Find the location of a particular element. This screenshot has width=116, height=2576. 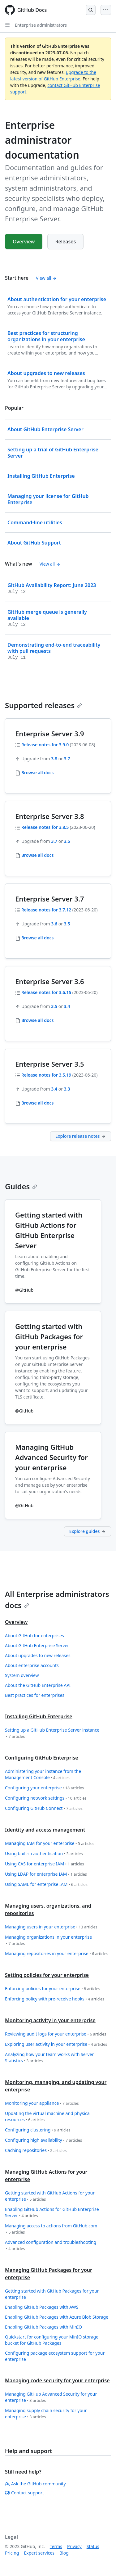

Using CAS for enterprise IAM is located at coordinates (44, 1864).